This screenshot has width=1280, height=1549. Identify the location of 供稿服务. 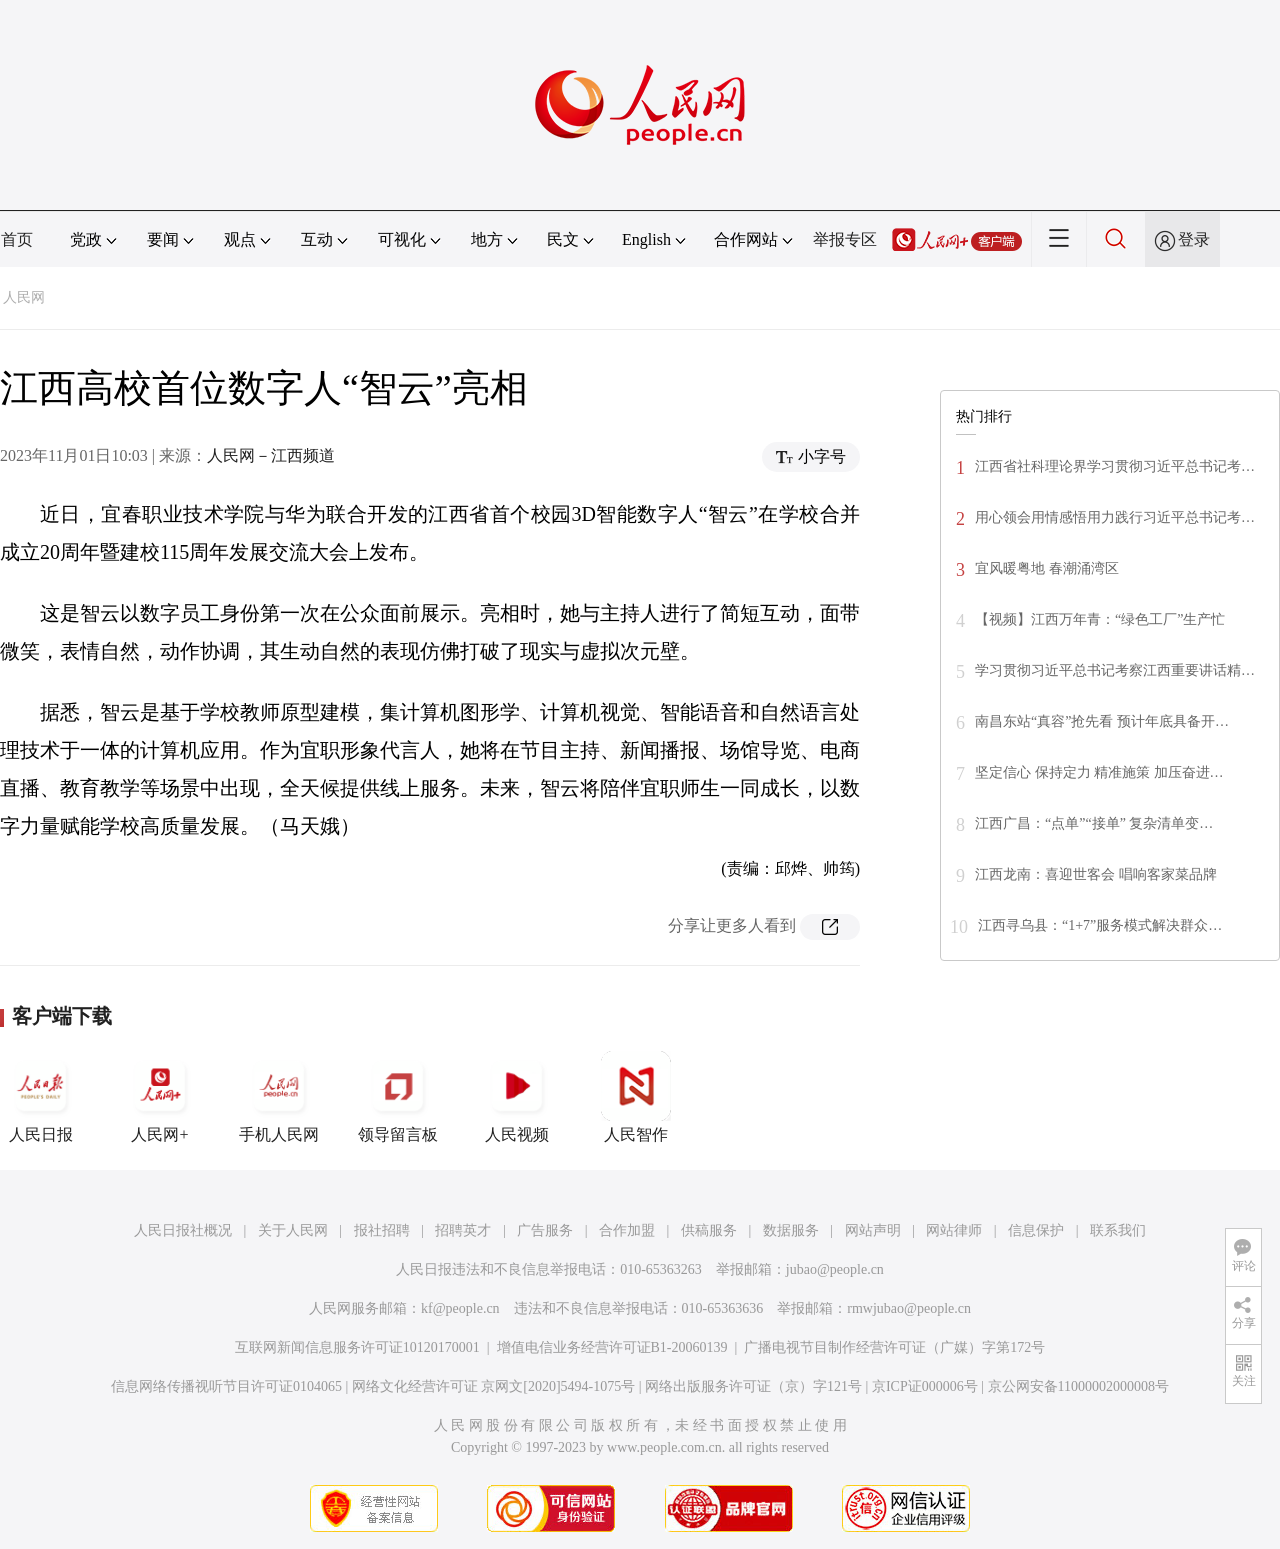
(709, 1230).